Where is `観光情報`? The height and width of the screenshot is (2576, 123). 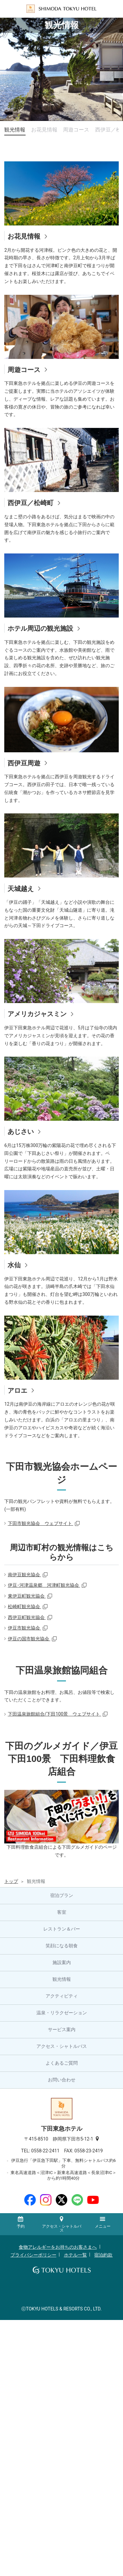
観光情報 is located at coordinates (14, 130).